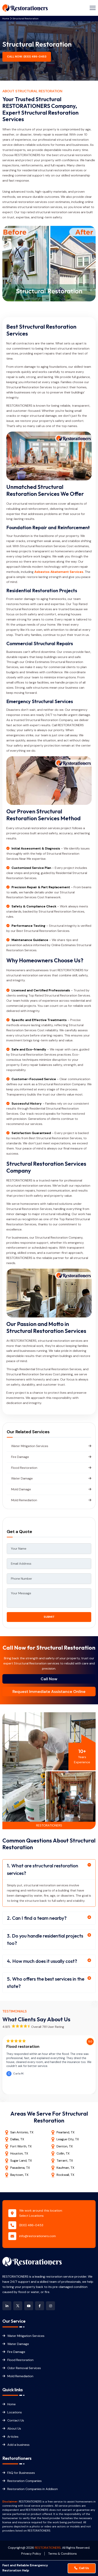 Image resolution: width=98 pixels, height=2576 pixels. I want to click on Kaufman, TX, so click(65, 2168).